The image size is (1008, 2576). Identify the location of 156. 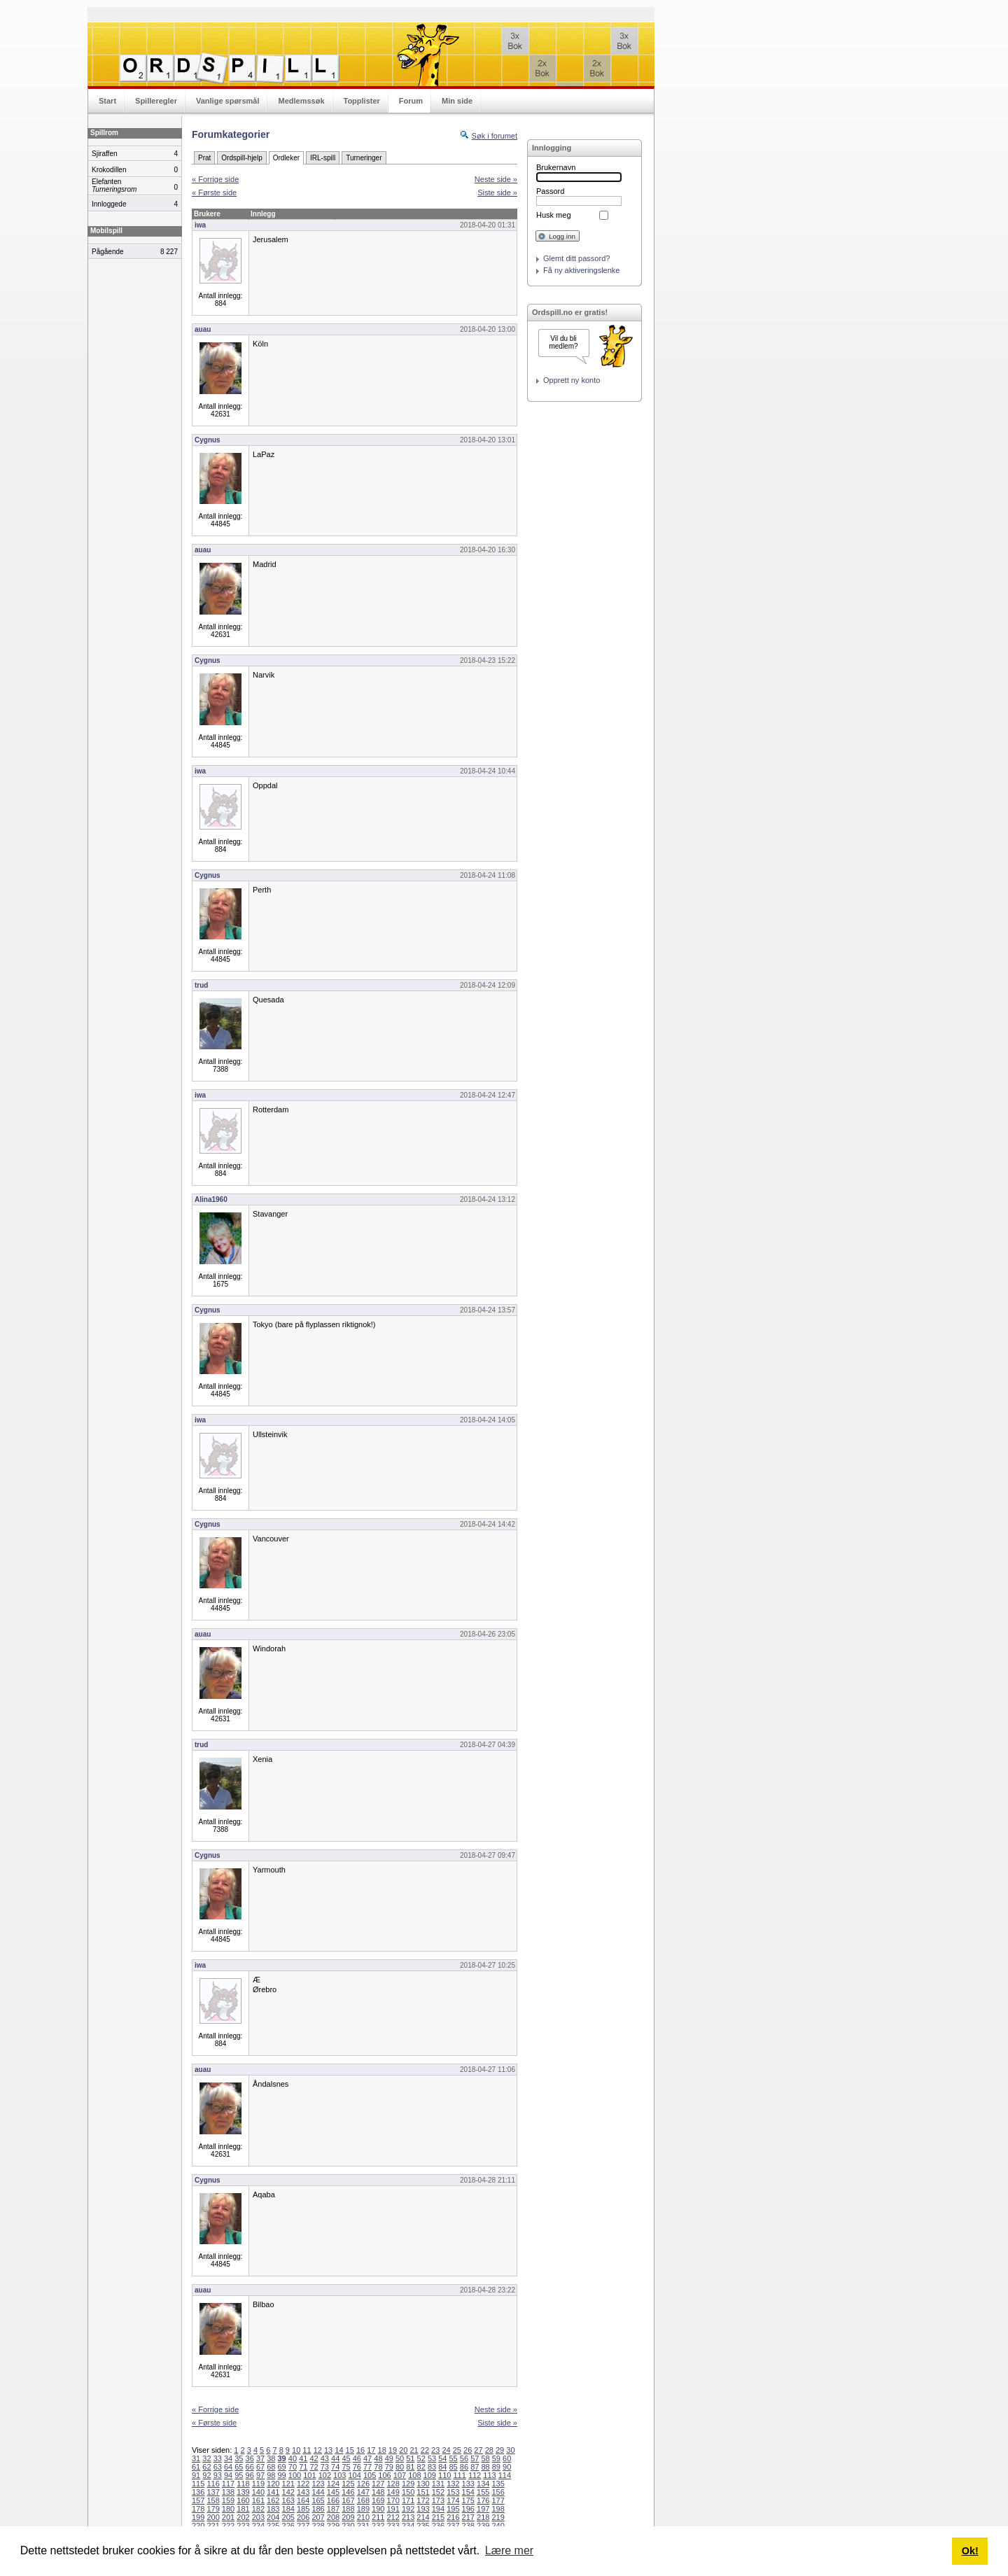
(497, 2492).